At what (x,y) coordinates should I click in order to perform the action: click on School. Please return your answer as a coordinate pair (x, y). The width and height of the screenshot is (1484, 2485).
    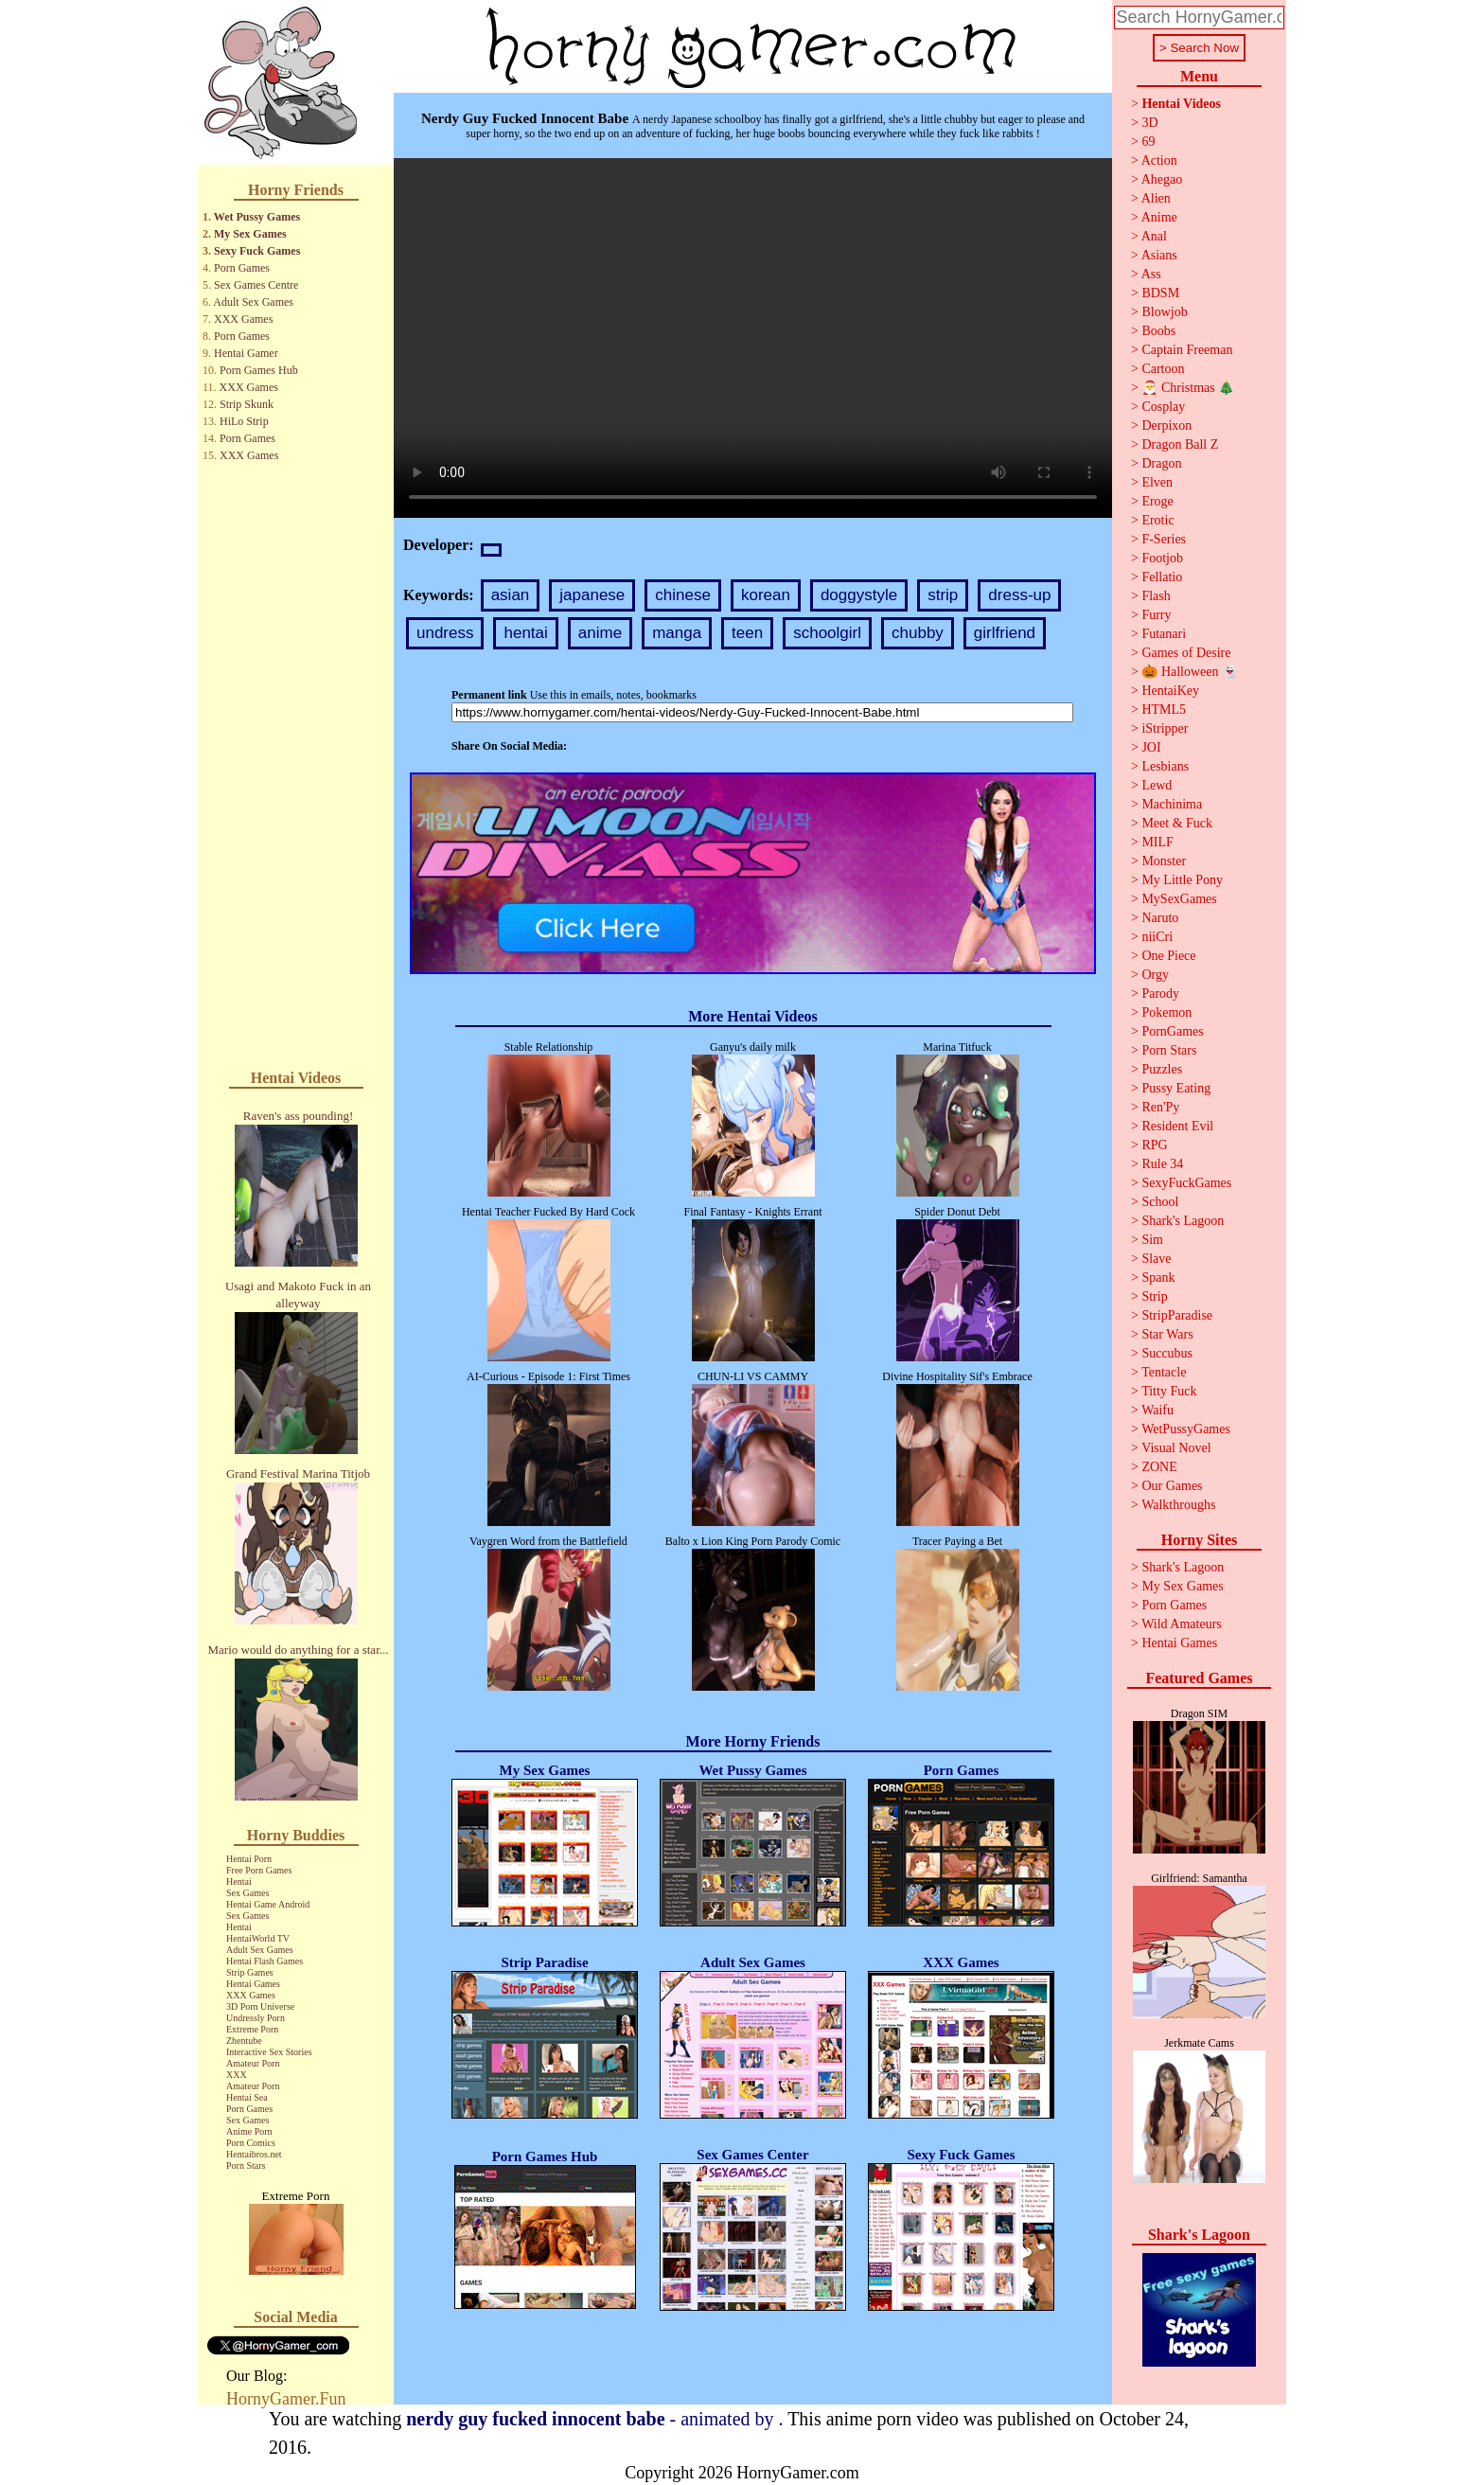
    Looking at the image, I should click on (1159, 1202).